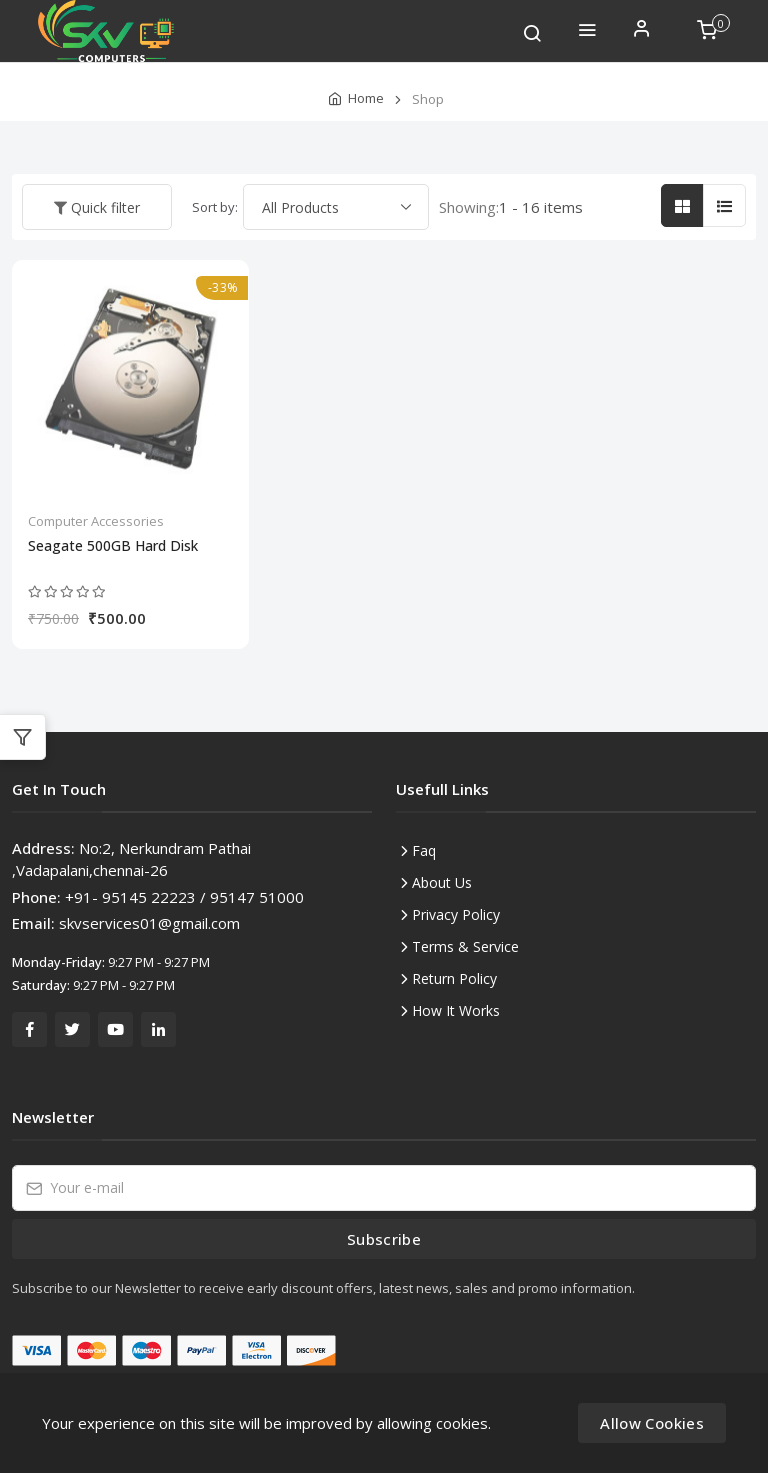  Describe the element at coordinates (424, 850) in the screenshot. I see `Faq` at that location.